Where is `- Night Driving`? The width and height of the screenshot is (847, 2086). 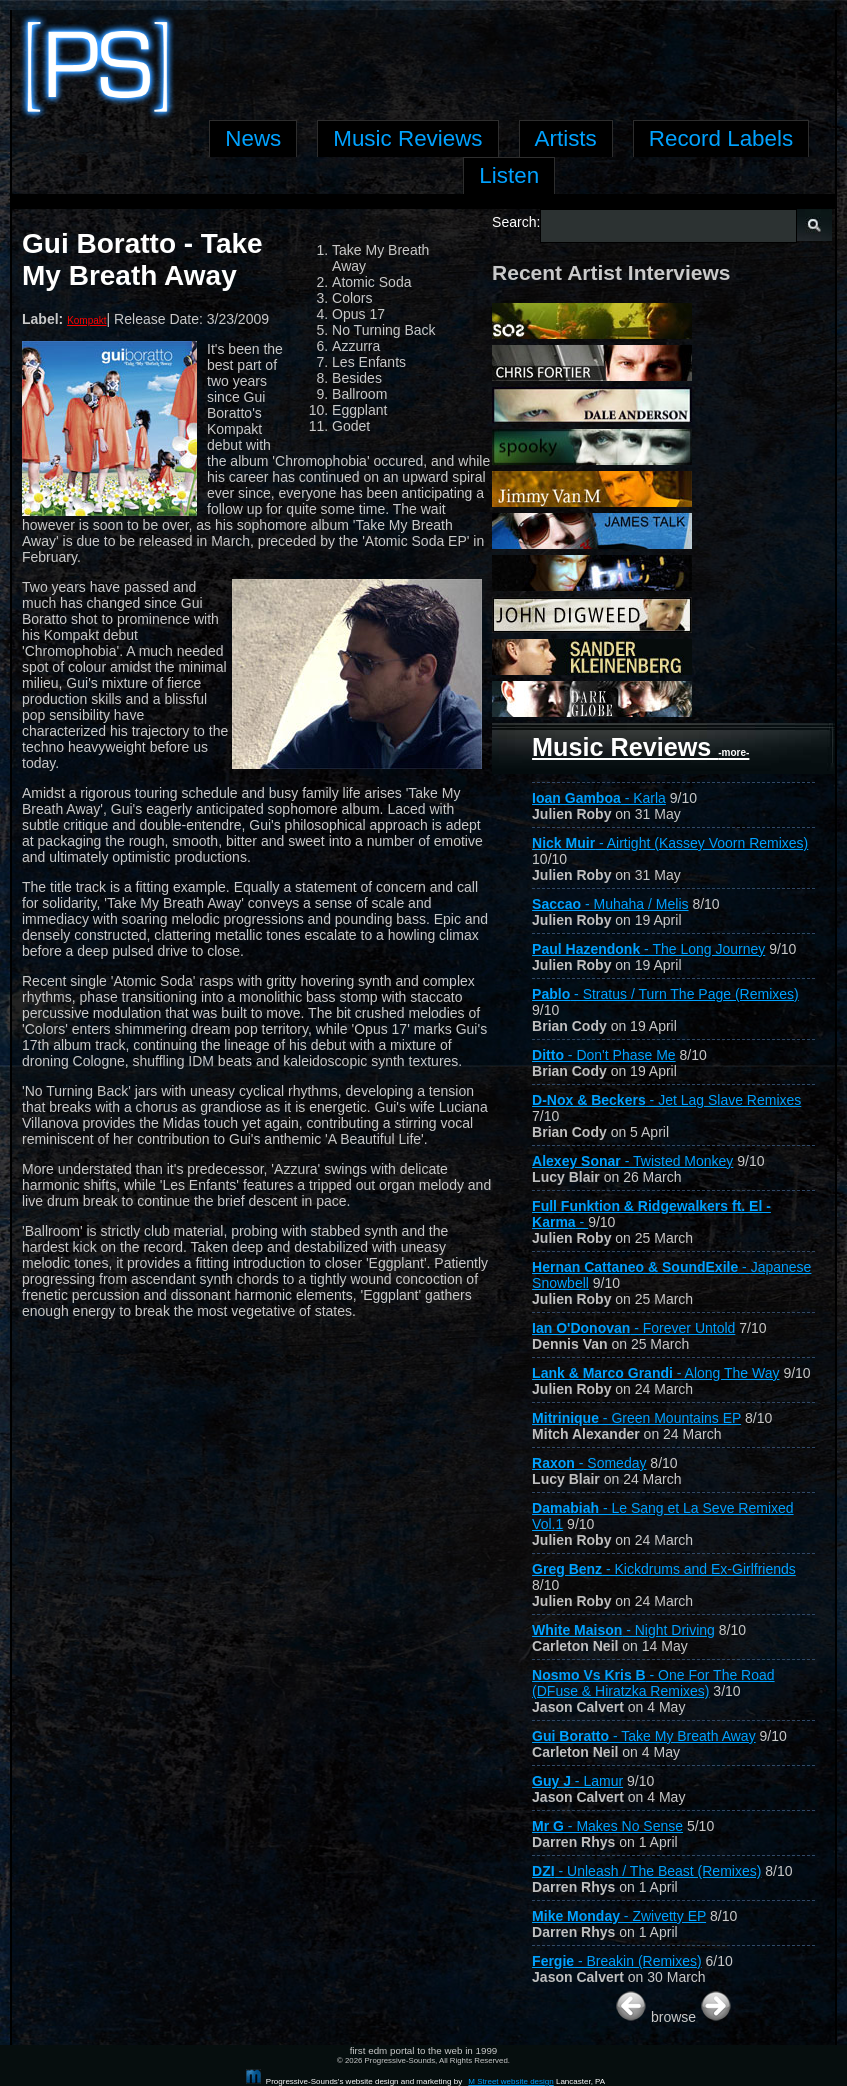 - Night Driving is located at coordinates (623, 1630).